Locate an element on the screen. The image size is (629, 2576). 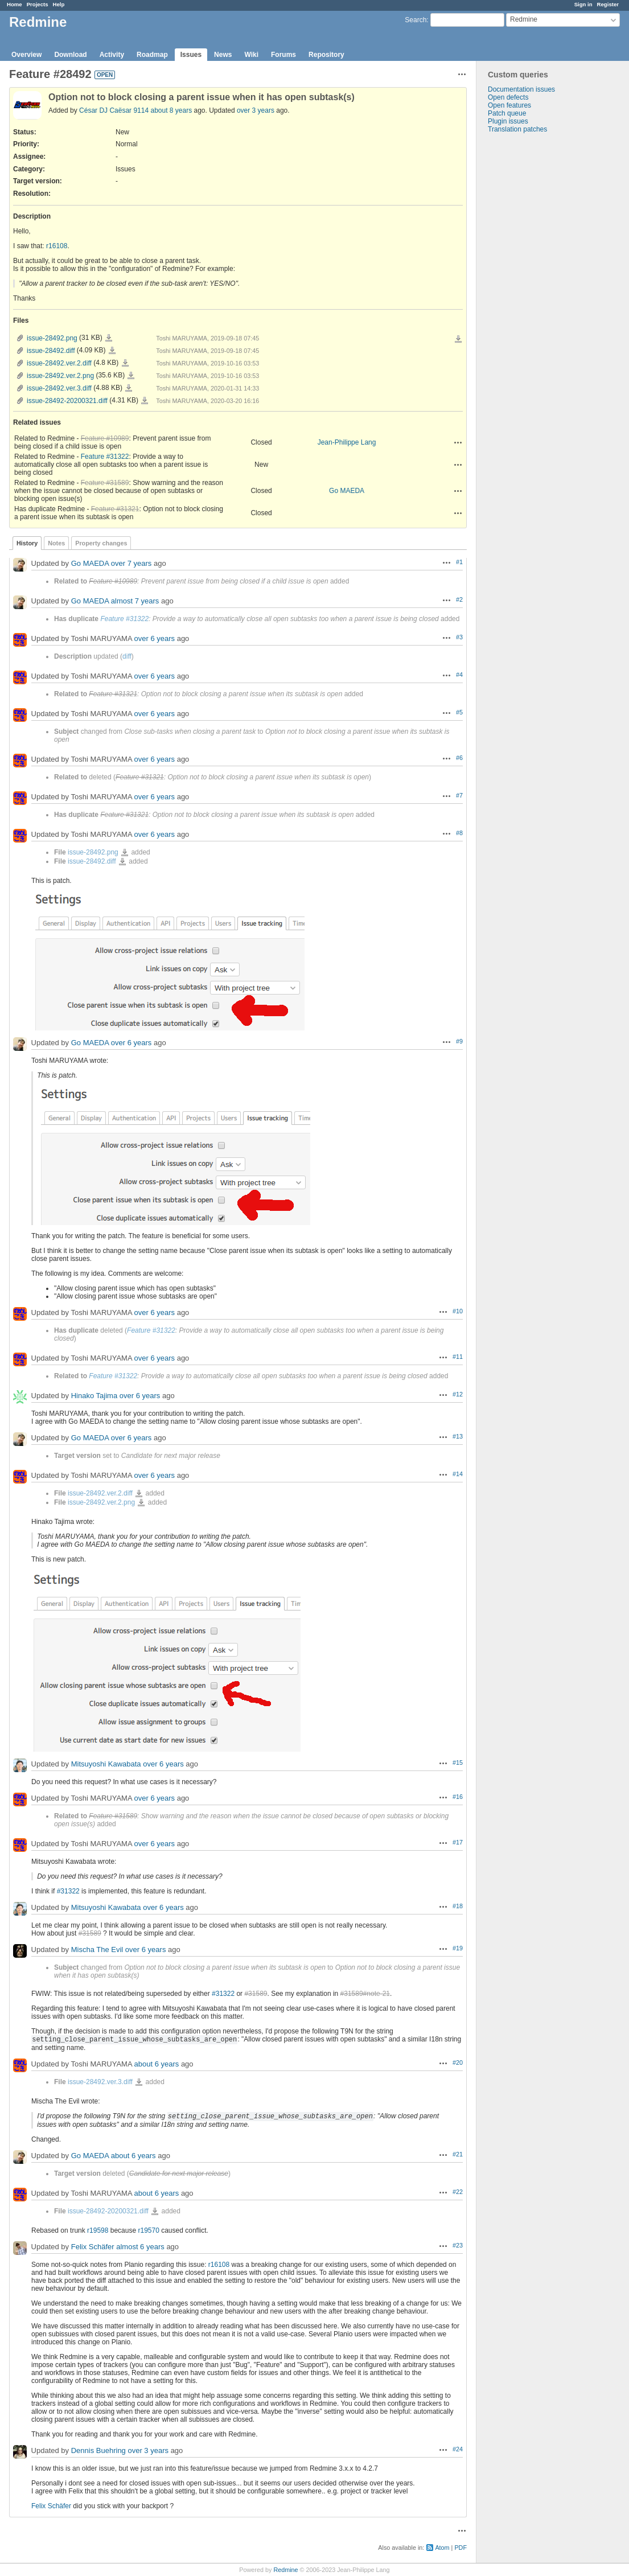
#15 is located at coordinates (458, 1762).